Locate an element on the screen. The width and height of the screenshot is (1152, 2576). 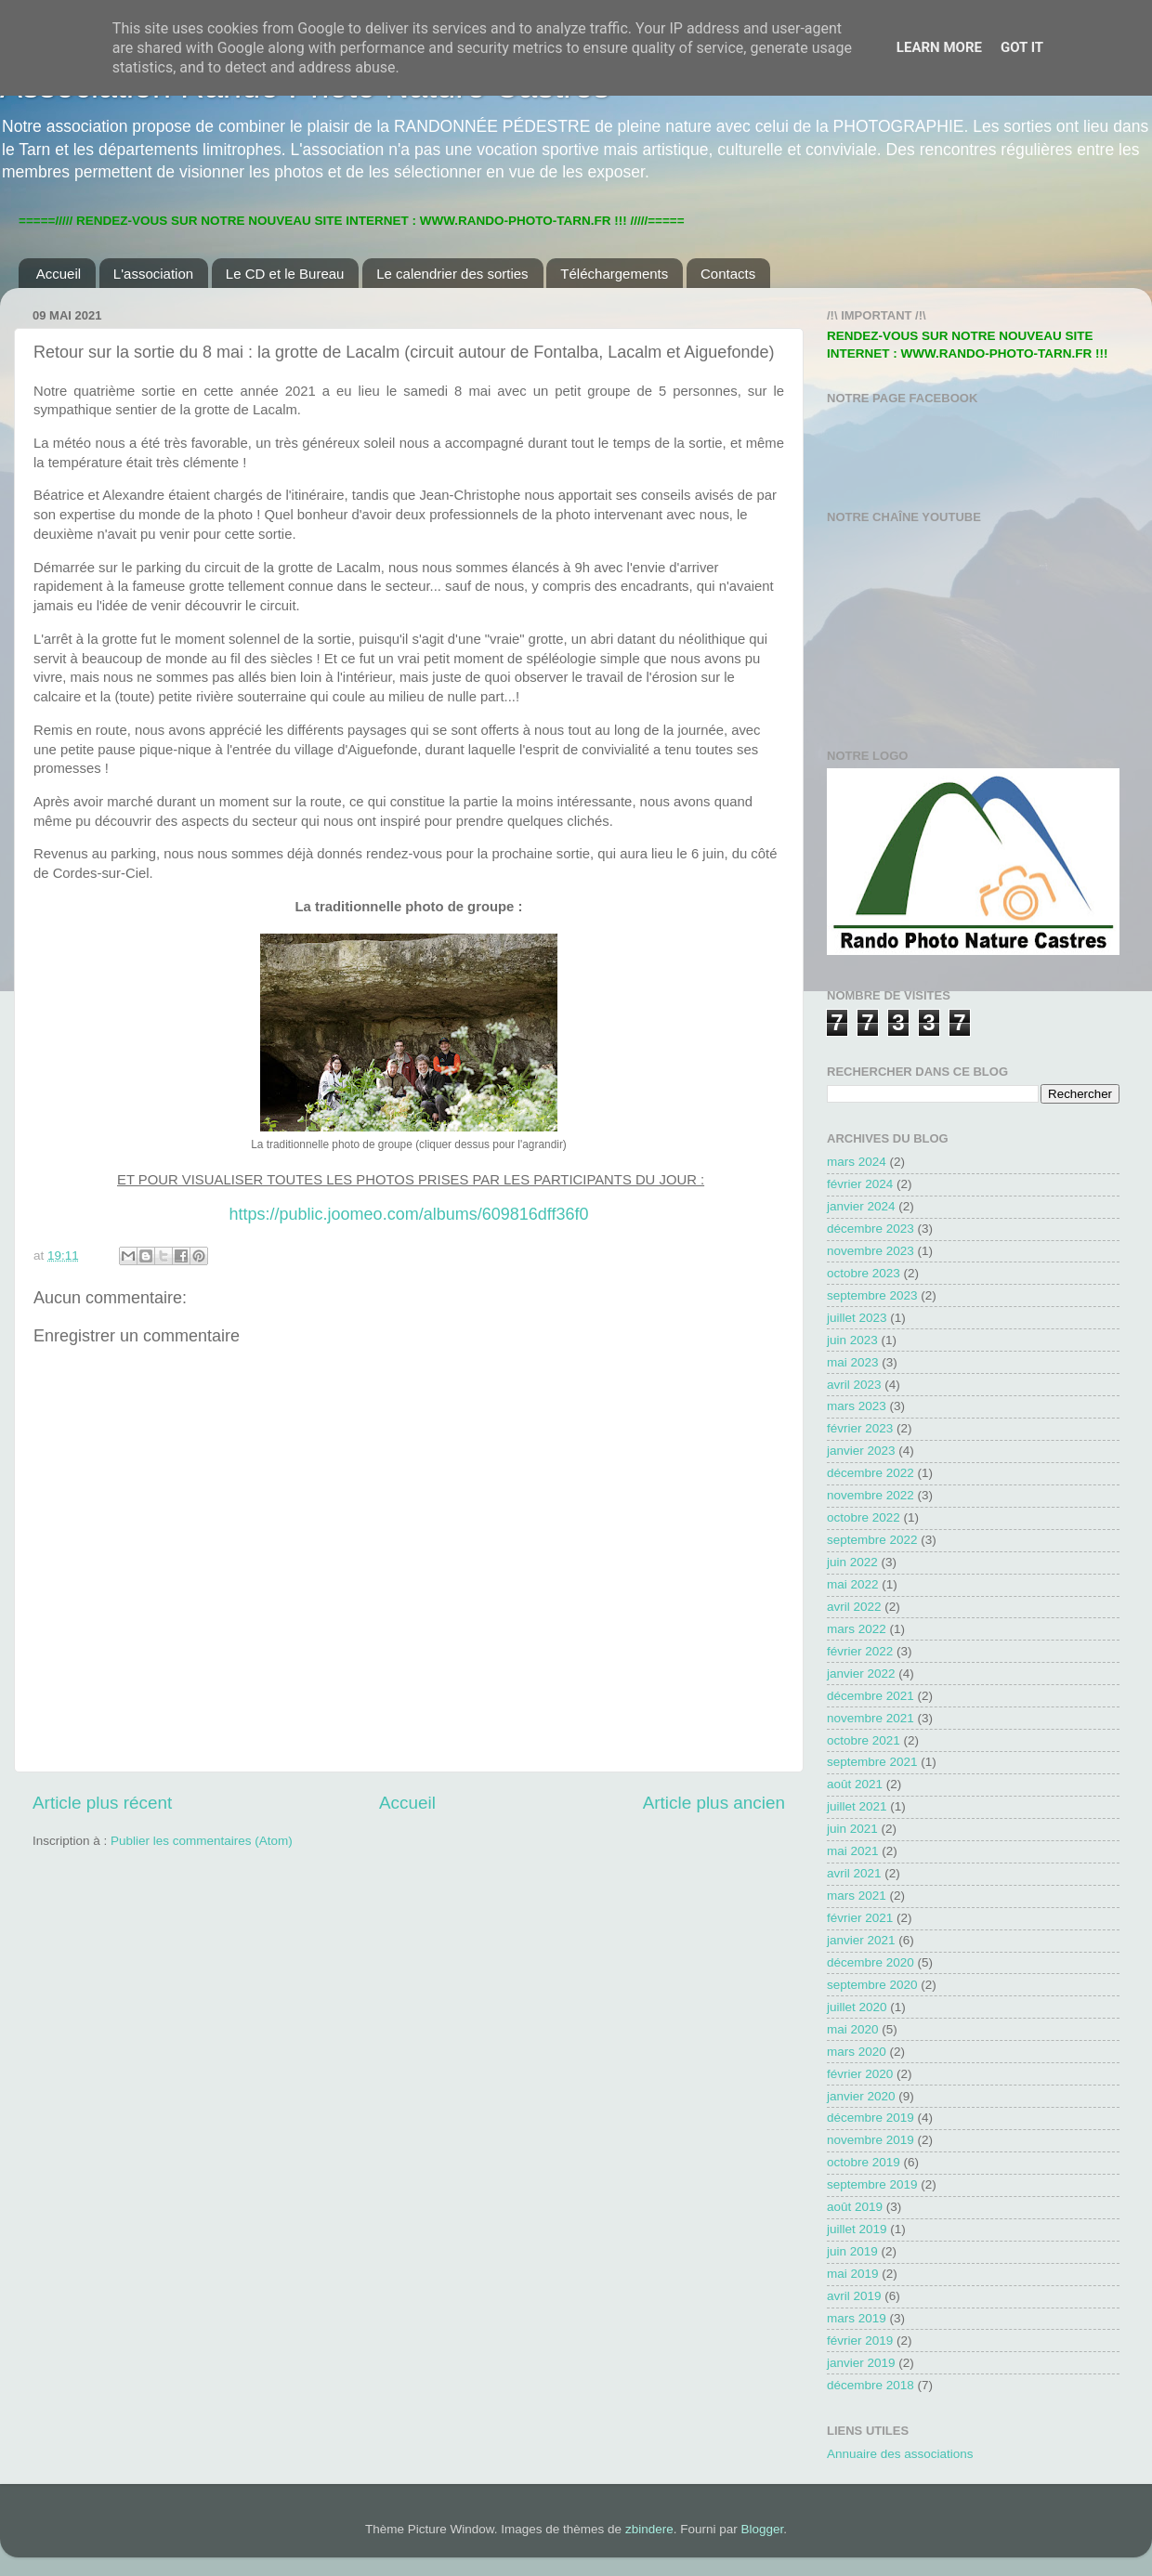
février 2023 is located at coordinates (860, 1428).